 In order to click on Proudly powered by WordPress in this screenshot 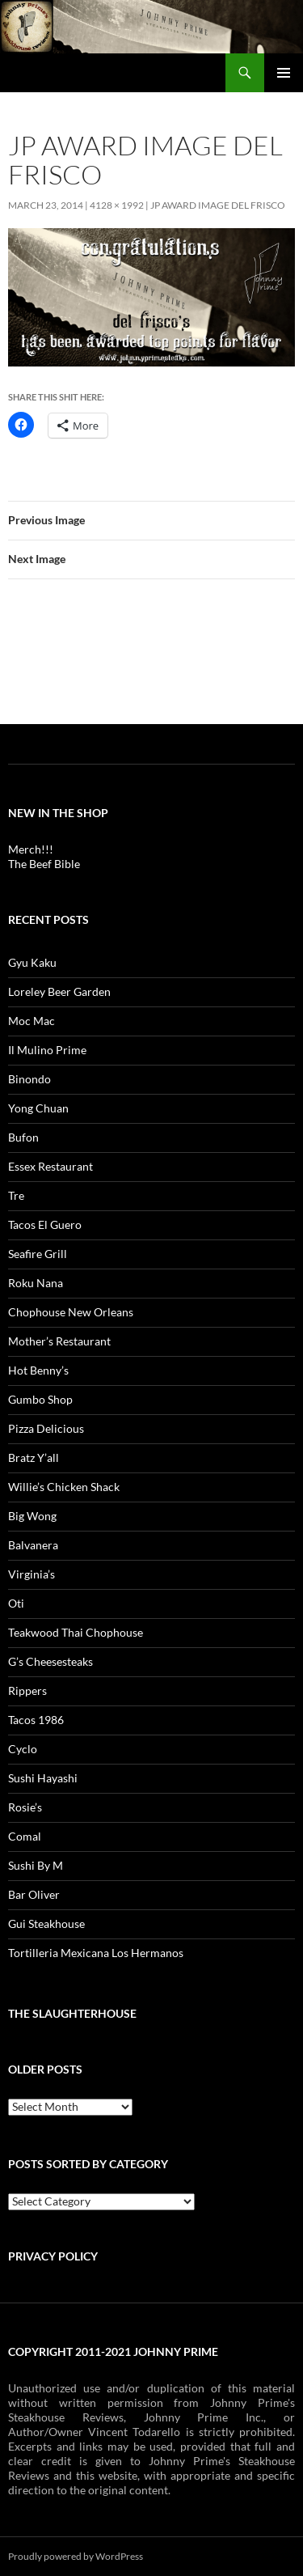, I will do `click(75, 2556)`.